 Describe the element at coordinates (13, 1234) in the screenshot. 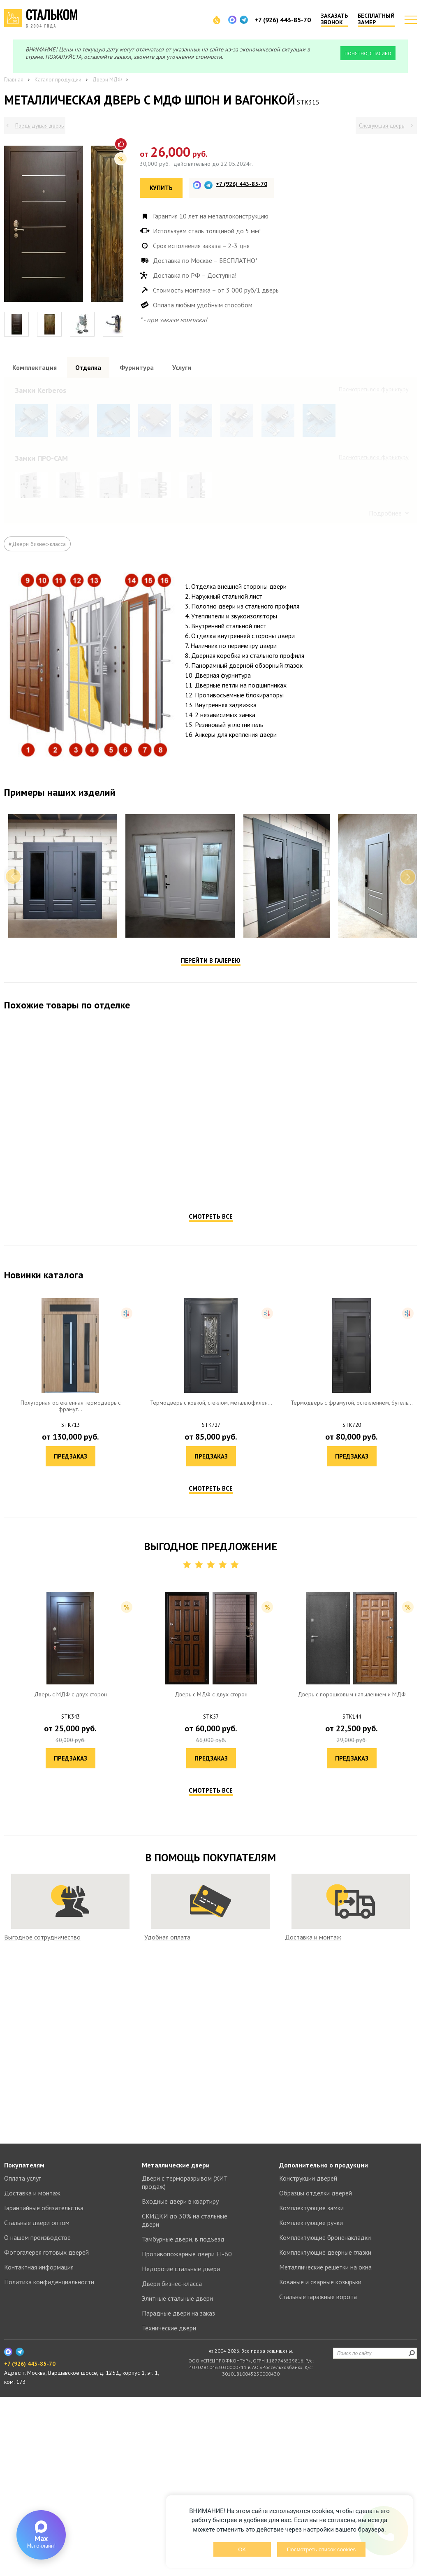

I see `Previous` at that location.